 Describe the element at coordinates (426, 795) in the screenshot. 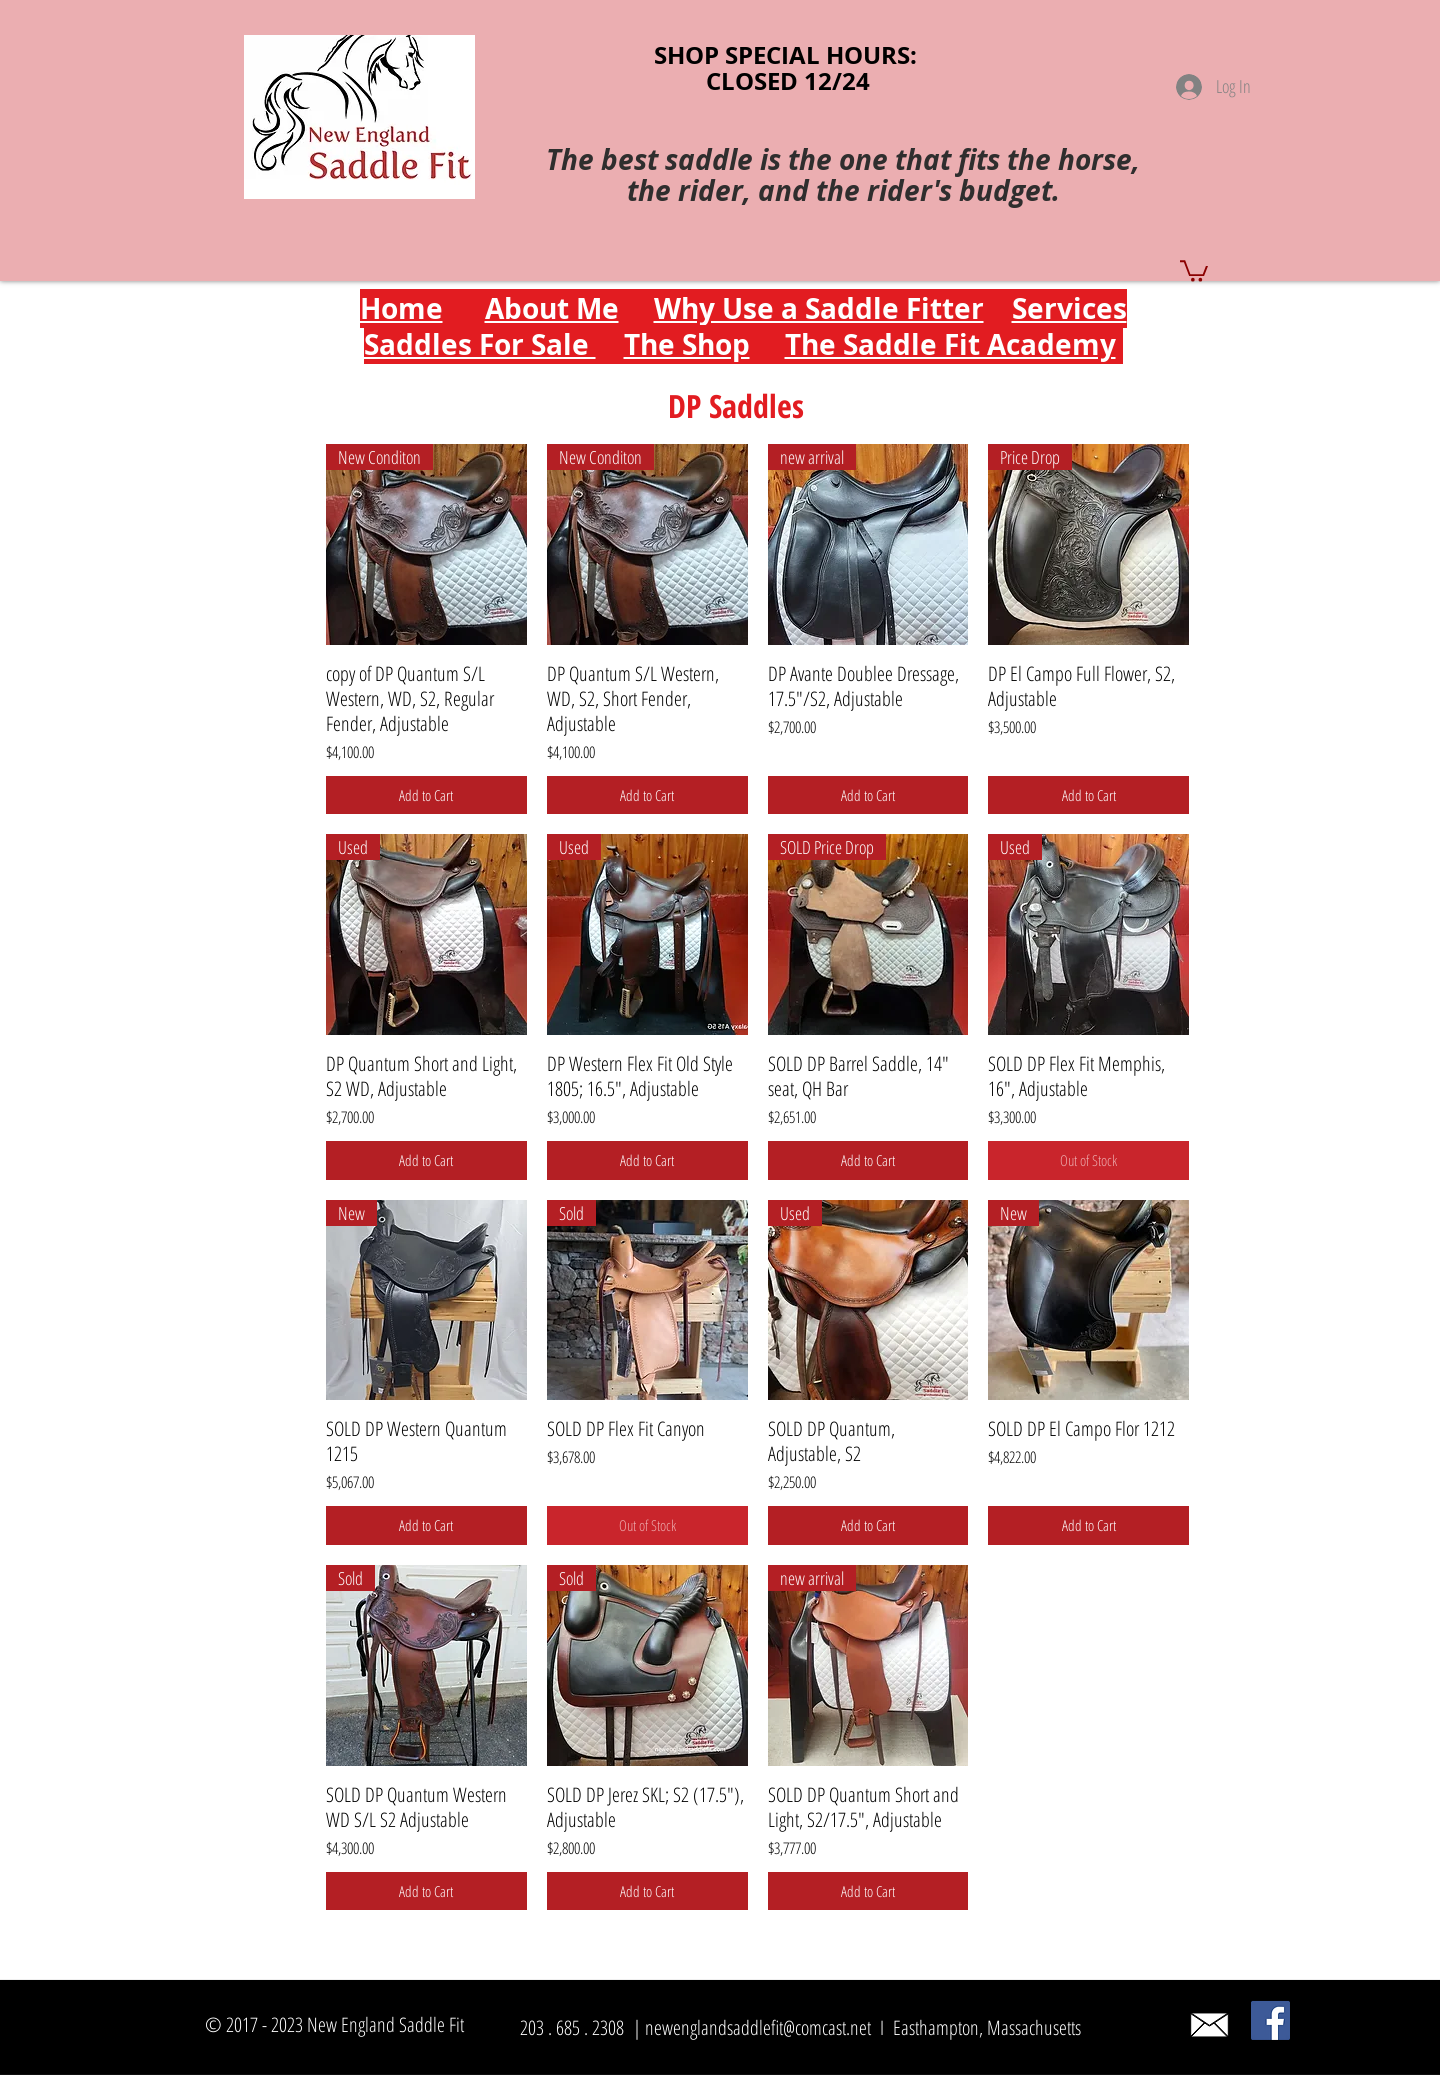

I see `[Add to Cart]` at that location.